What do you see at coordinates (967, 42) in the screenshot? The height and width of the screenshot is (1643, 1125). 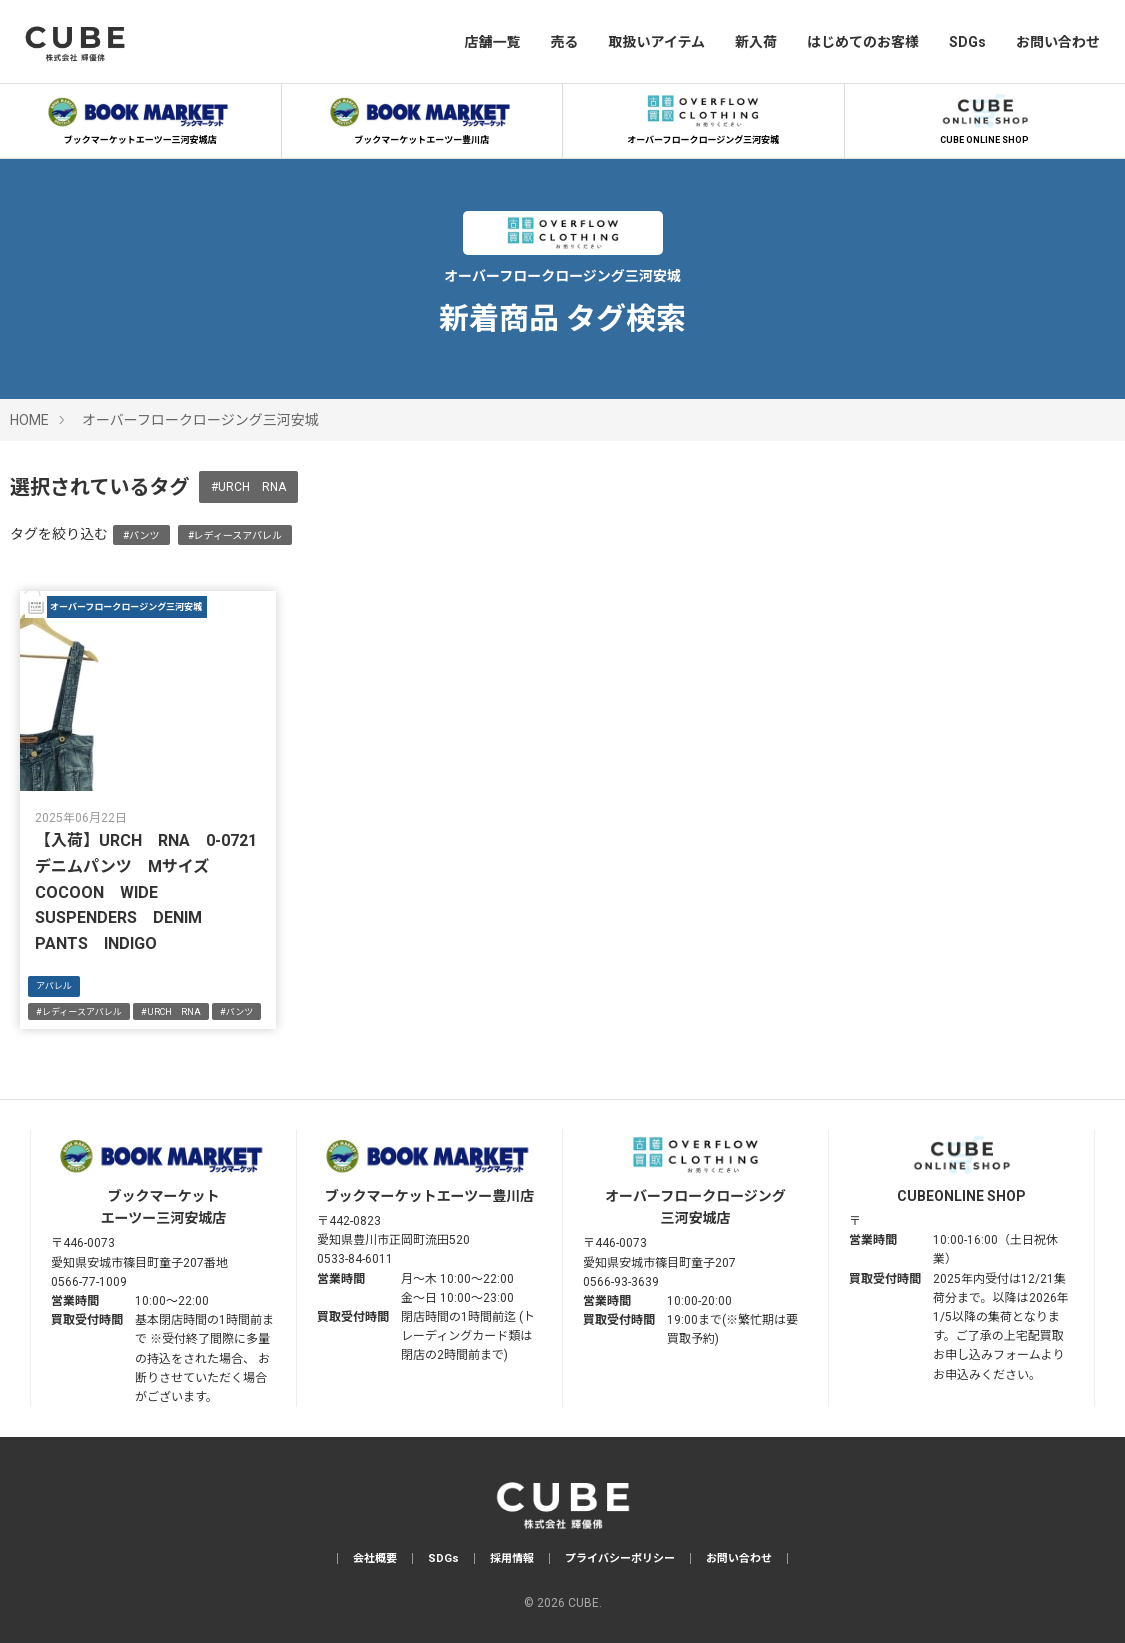 I see `SDGs` at bounding box center [967, 42].